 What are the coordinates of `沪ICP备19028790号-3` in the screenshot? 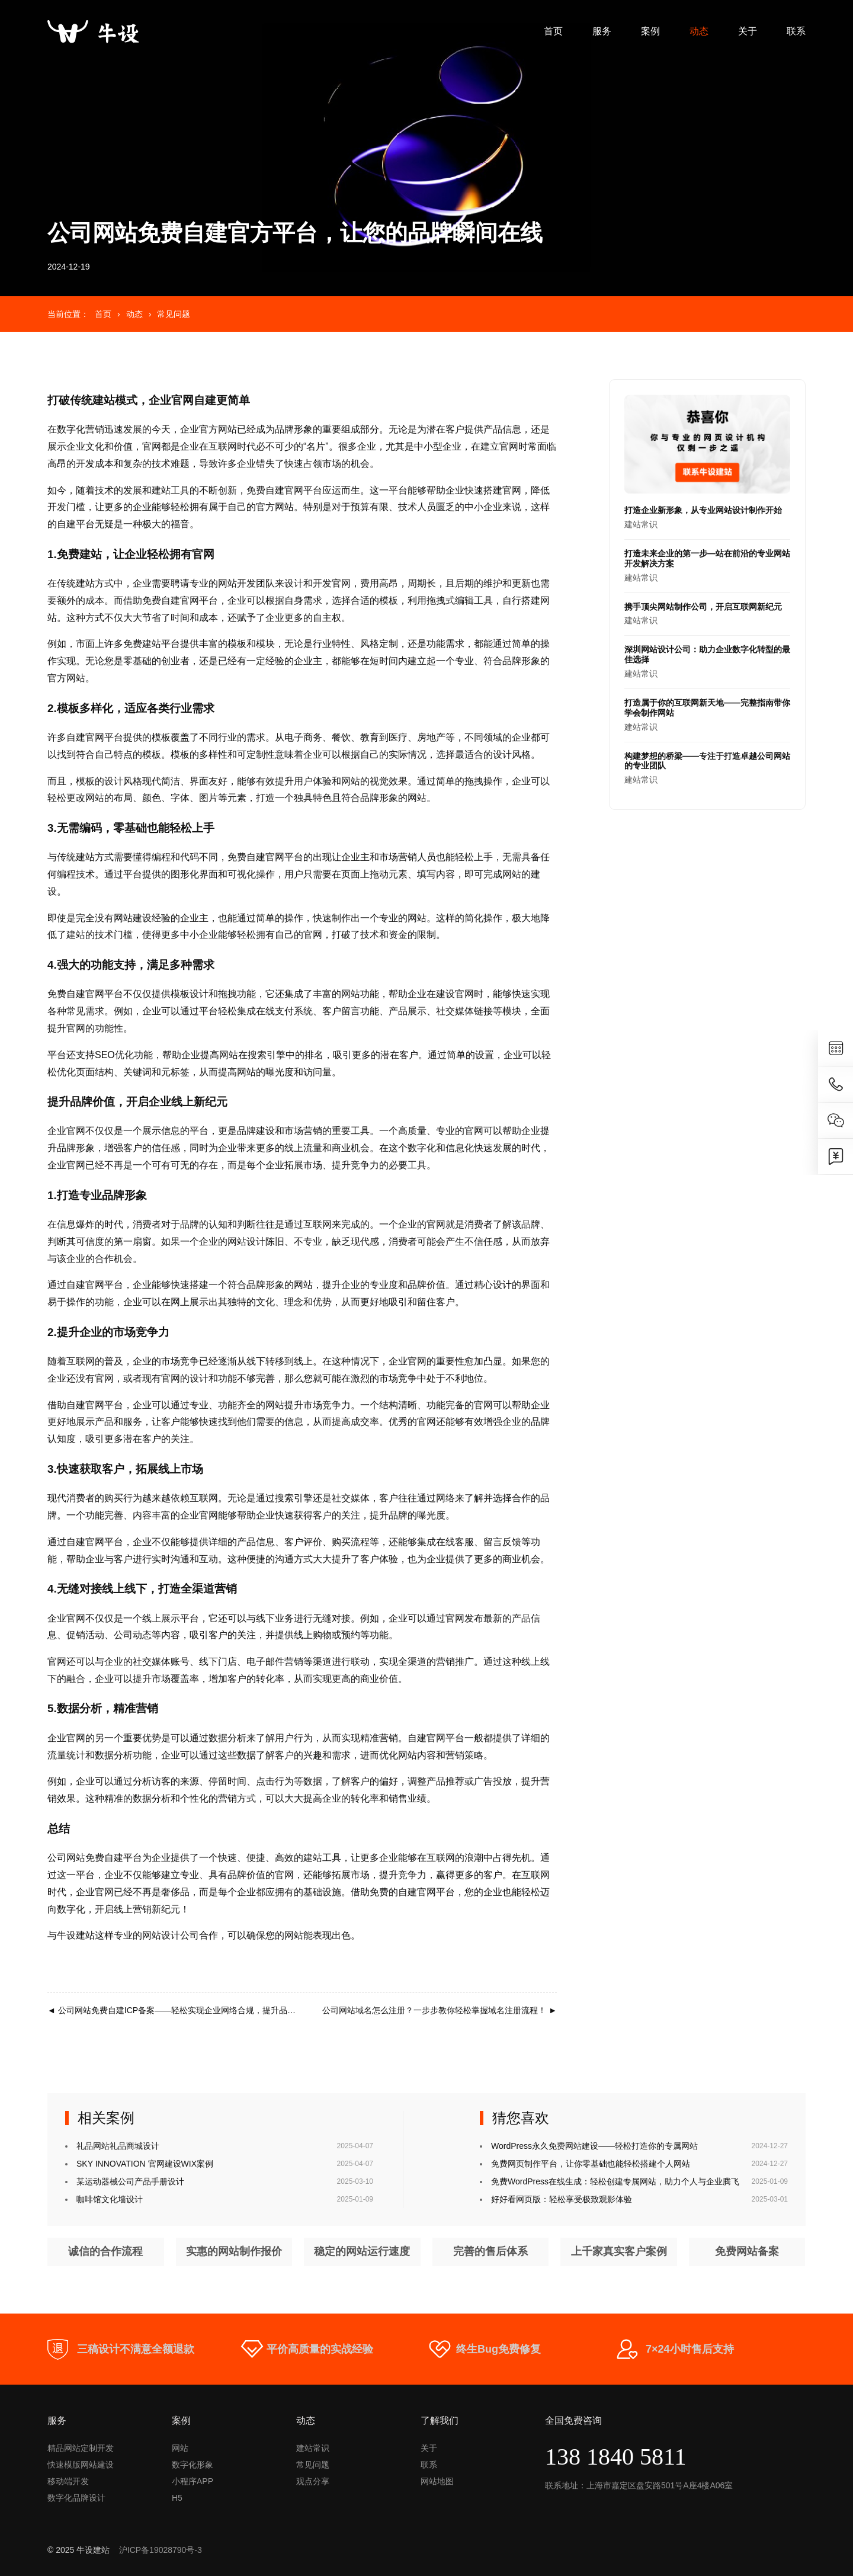 It's located at (160, 2550).